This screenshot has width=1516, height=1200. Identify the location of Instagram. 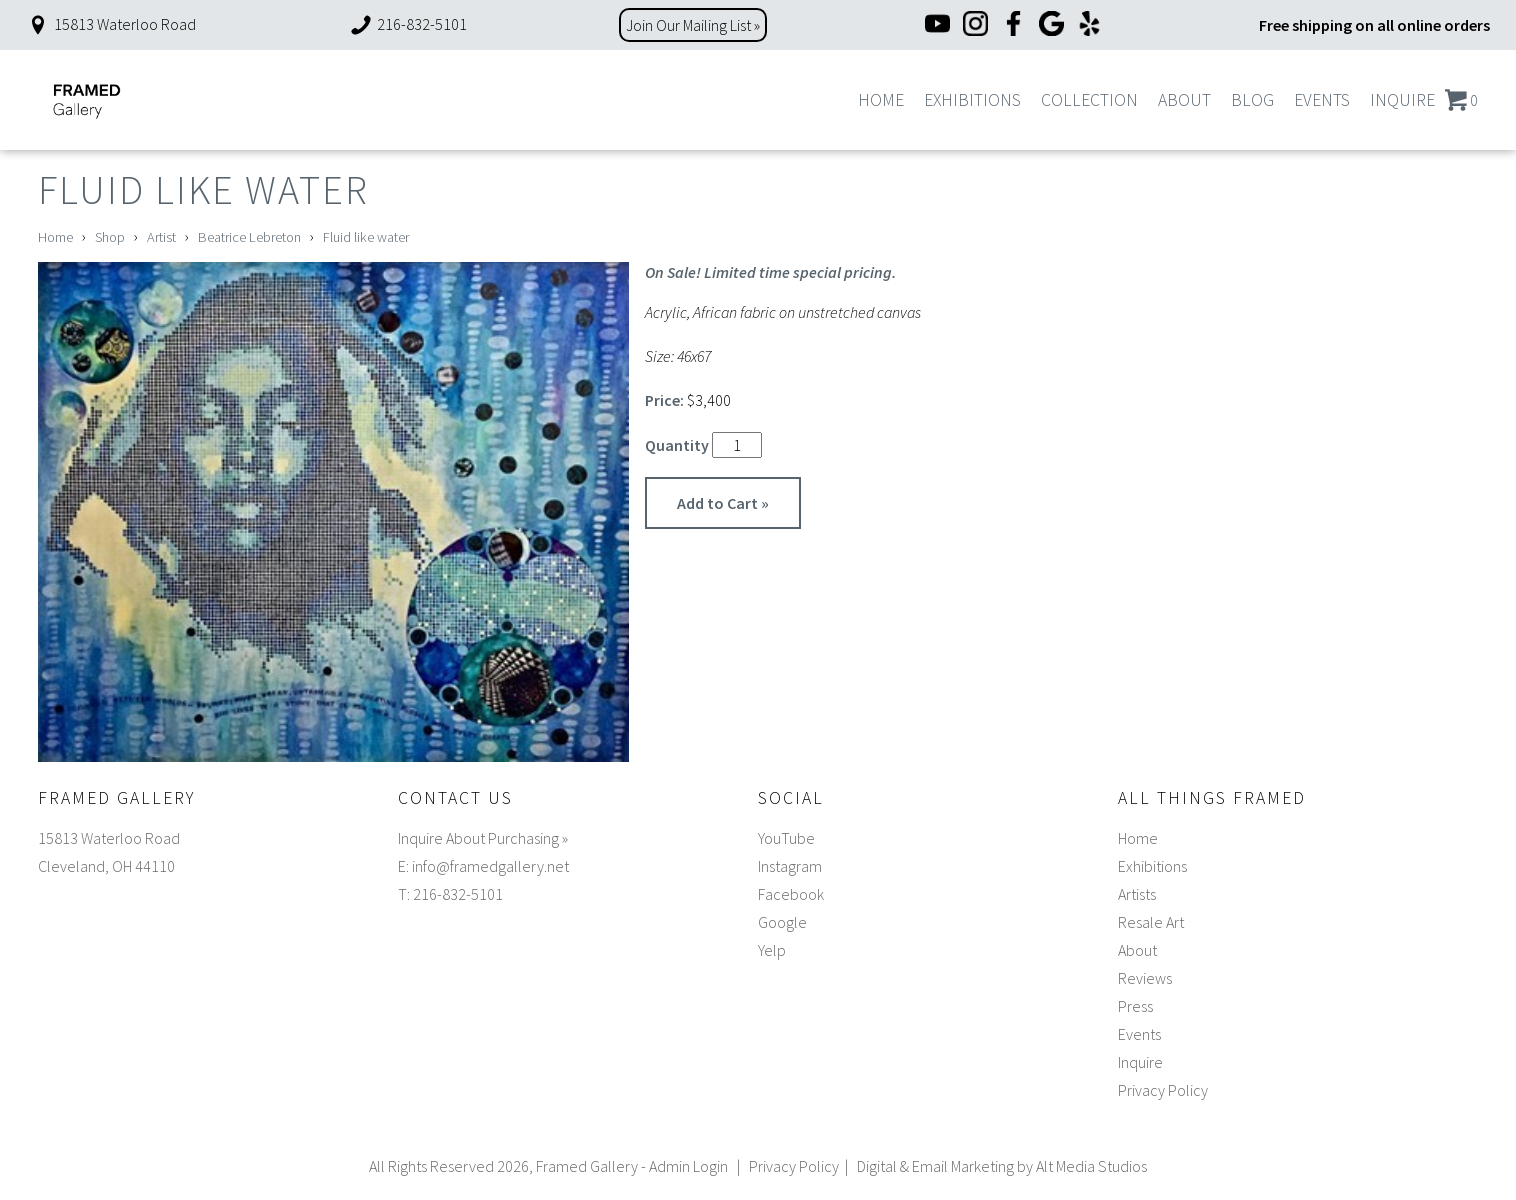
(790, 866).